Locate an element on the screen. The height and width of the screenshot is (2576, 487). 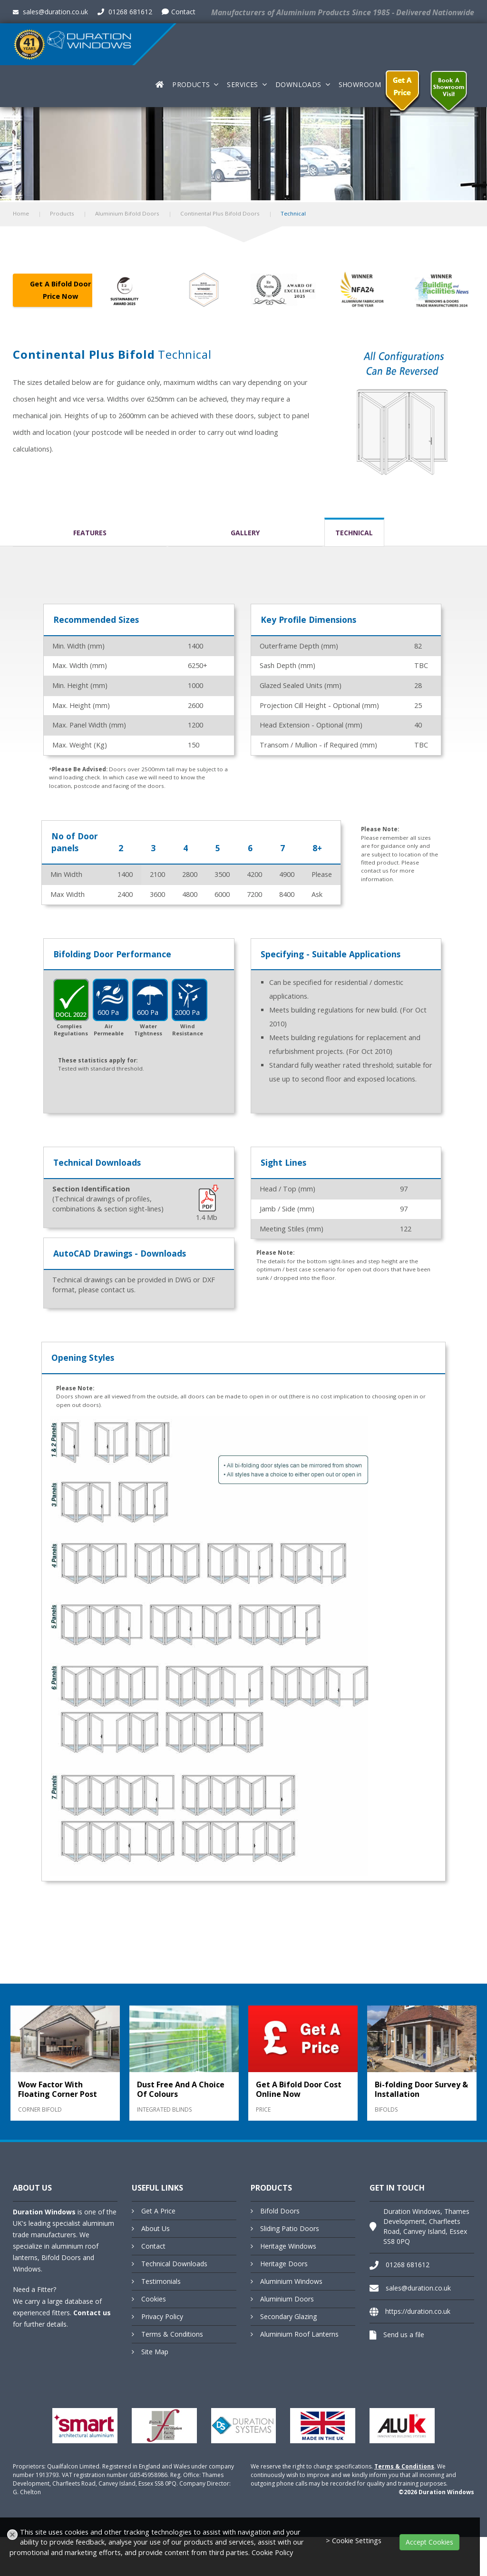
Aluminium Windows is located at coordinates (291, 2281).